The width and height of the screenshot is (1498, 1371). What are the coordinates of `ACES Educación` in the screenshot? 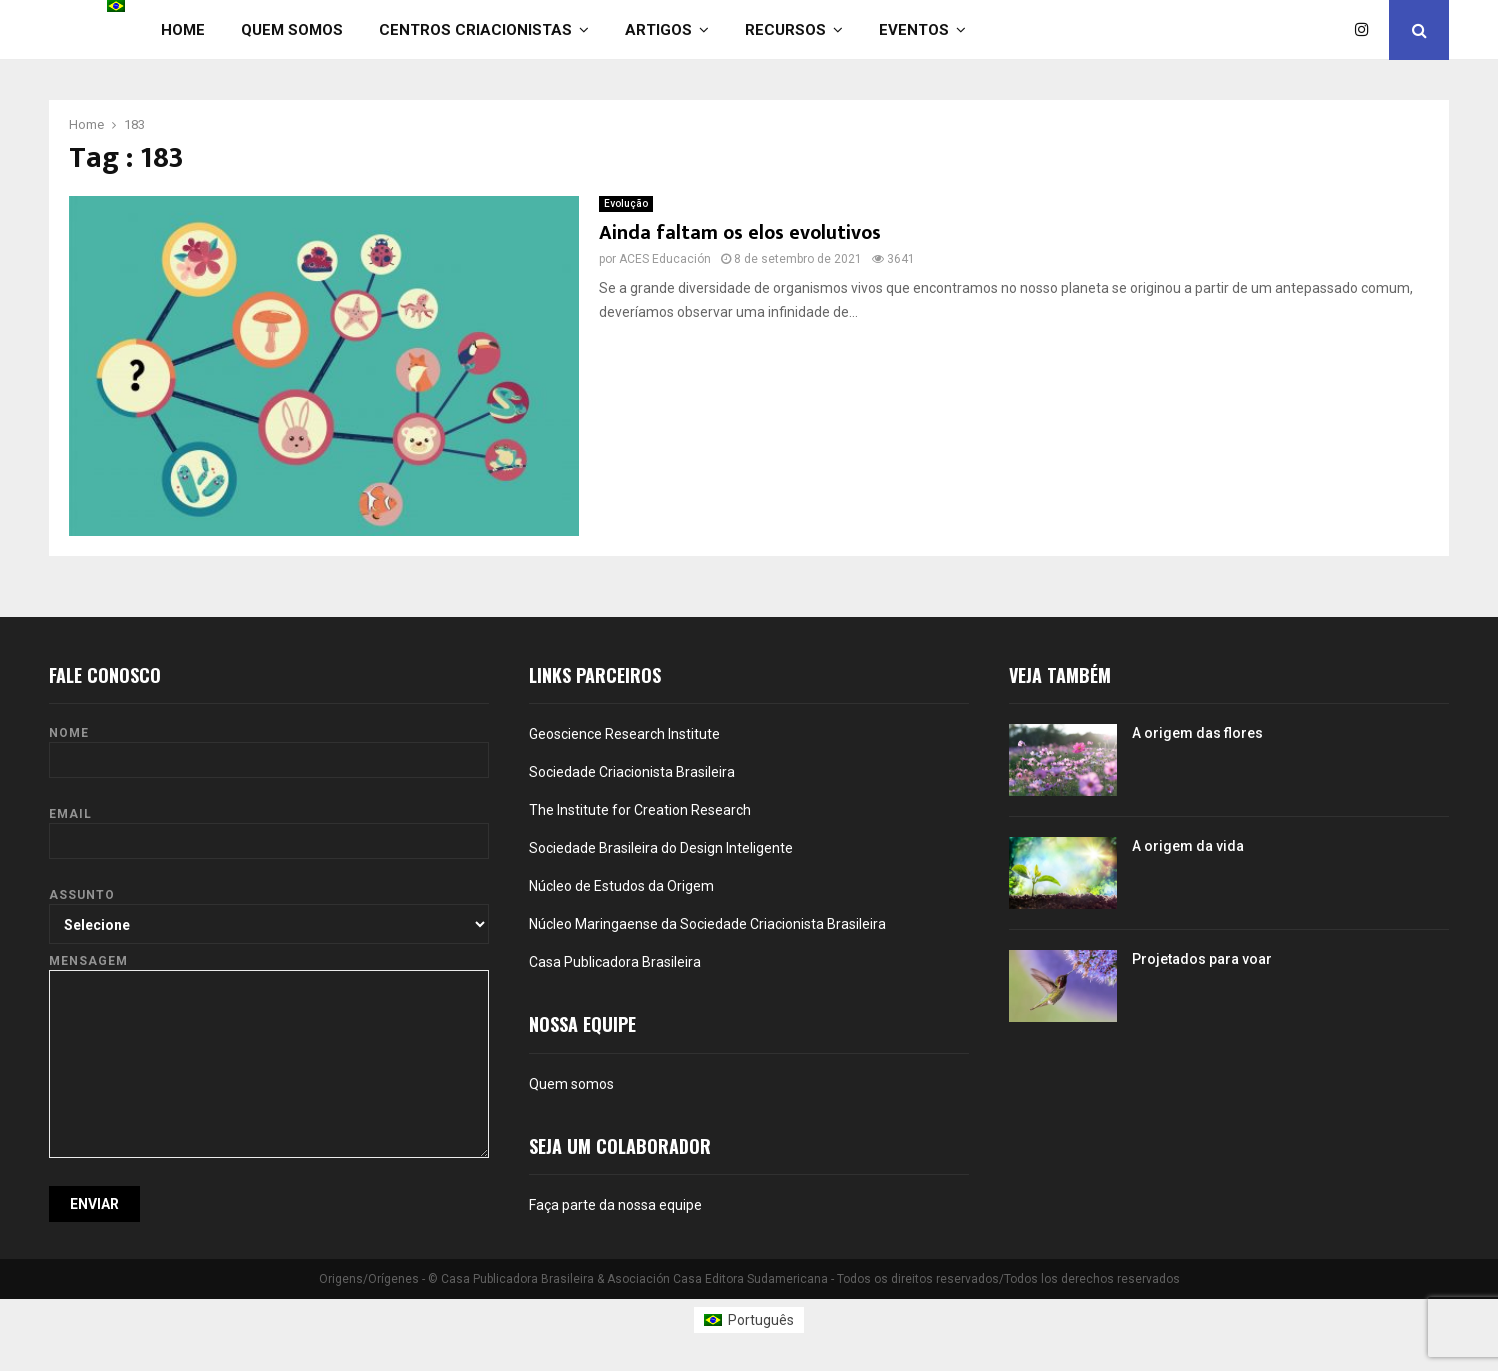 It's located at (665, 259).